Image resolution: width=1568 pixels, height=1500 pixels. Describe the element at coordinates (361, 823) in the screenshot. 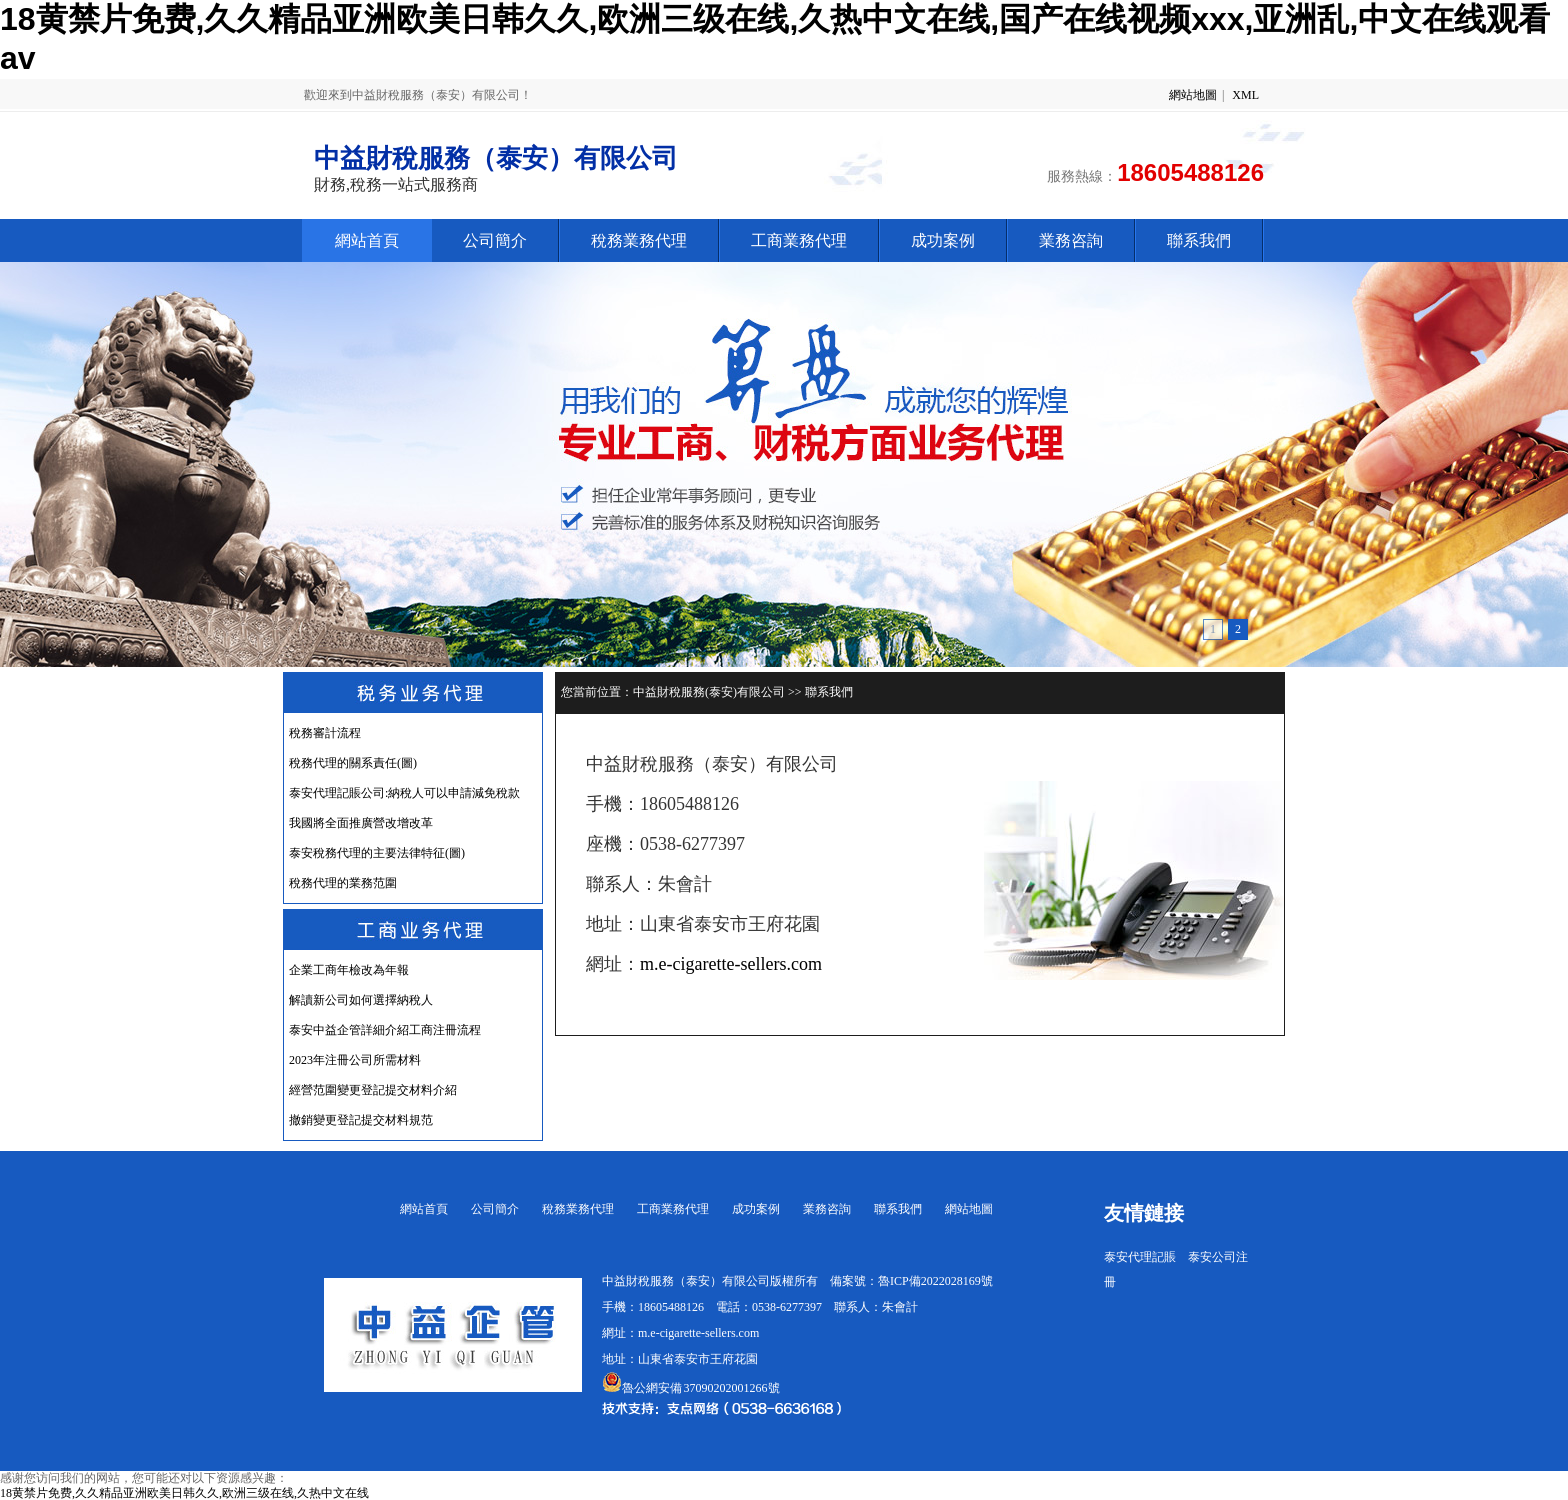

I see `我國將全面推廣營改增改革` at that location.